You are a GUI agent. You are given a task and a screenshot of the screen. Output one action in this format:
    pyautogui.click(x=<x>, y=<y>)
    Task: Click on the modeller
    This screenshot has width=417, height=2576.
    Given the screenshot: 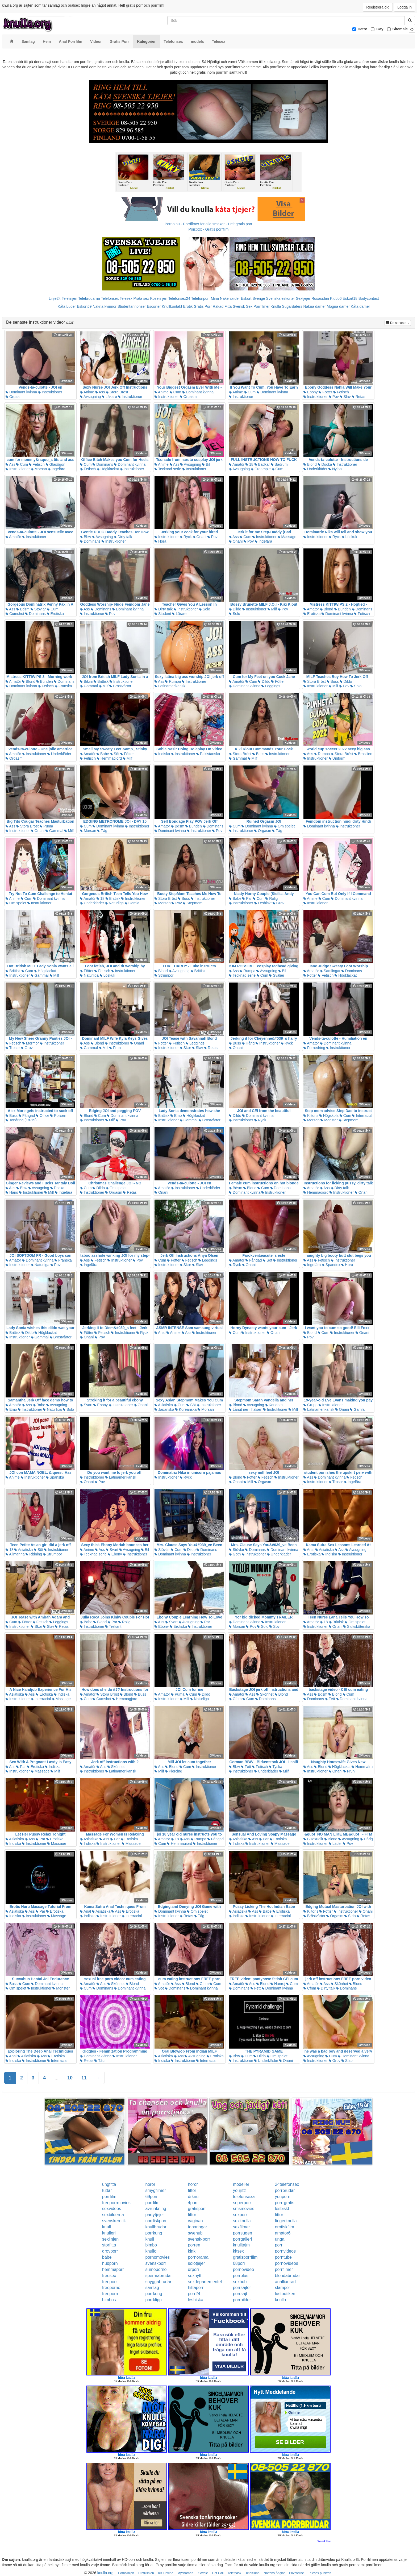 What is the action you would take?
    pyautogui.click(x=241, y=2184)
    